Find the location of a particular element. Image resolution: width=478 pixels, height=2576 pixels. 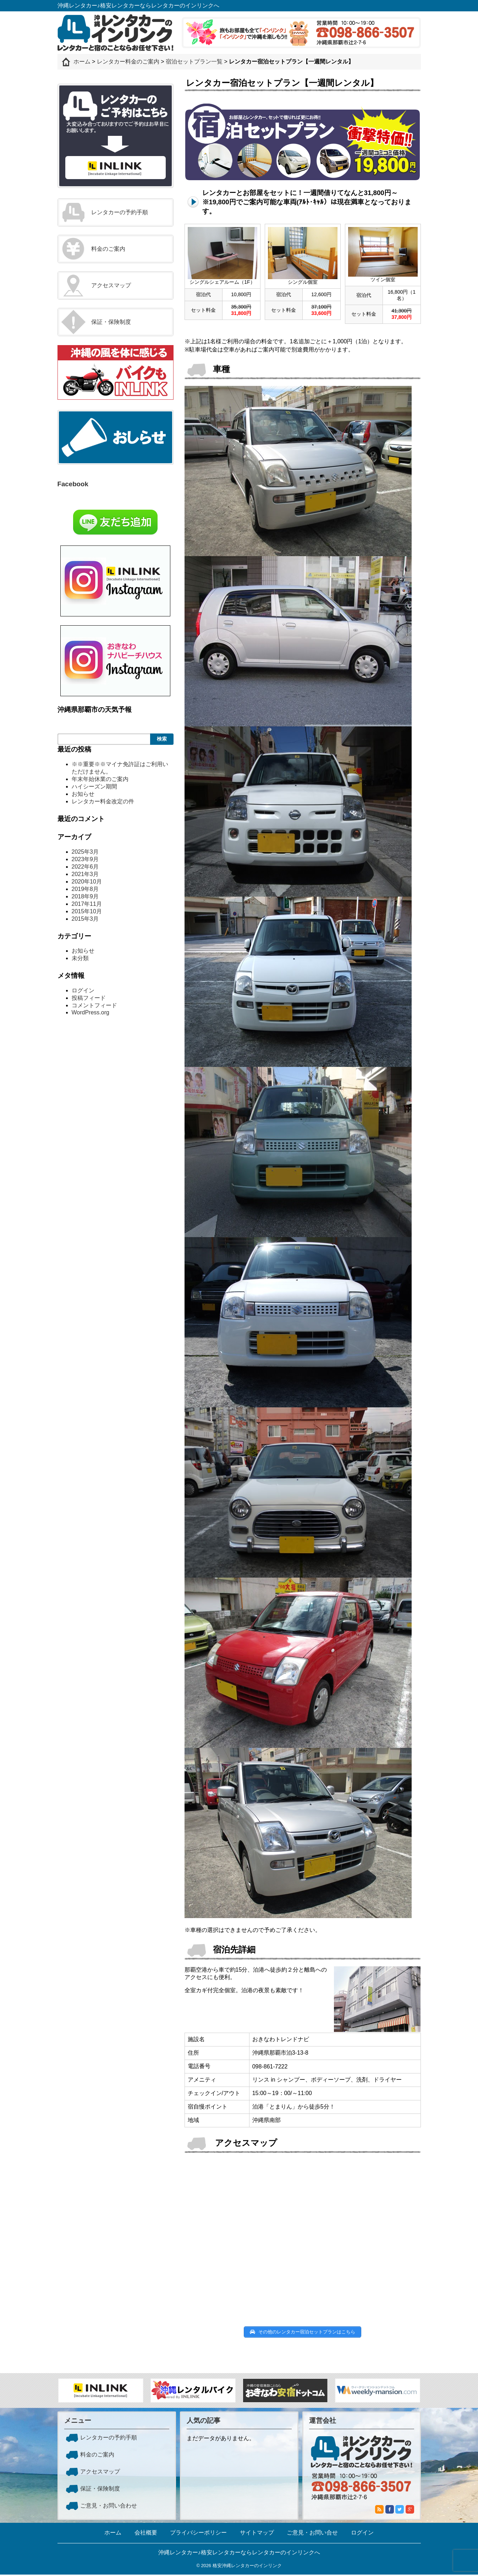

レンタカーの予約手順 is located at coordinates (119, 212).